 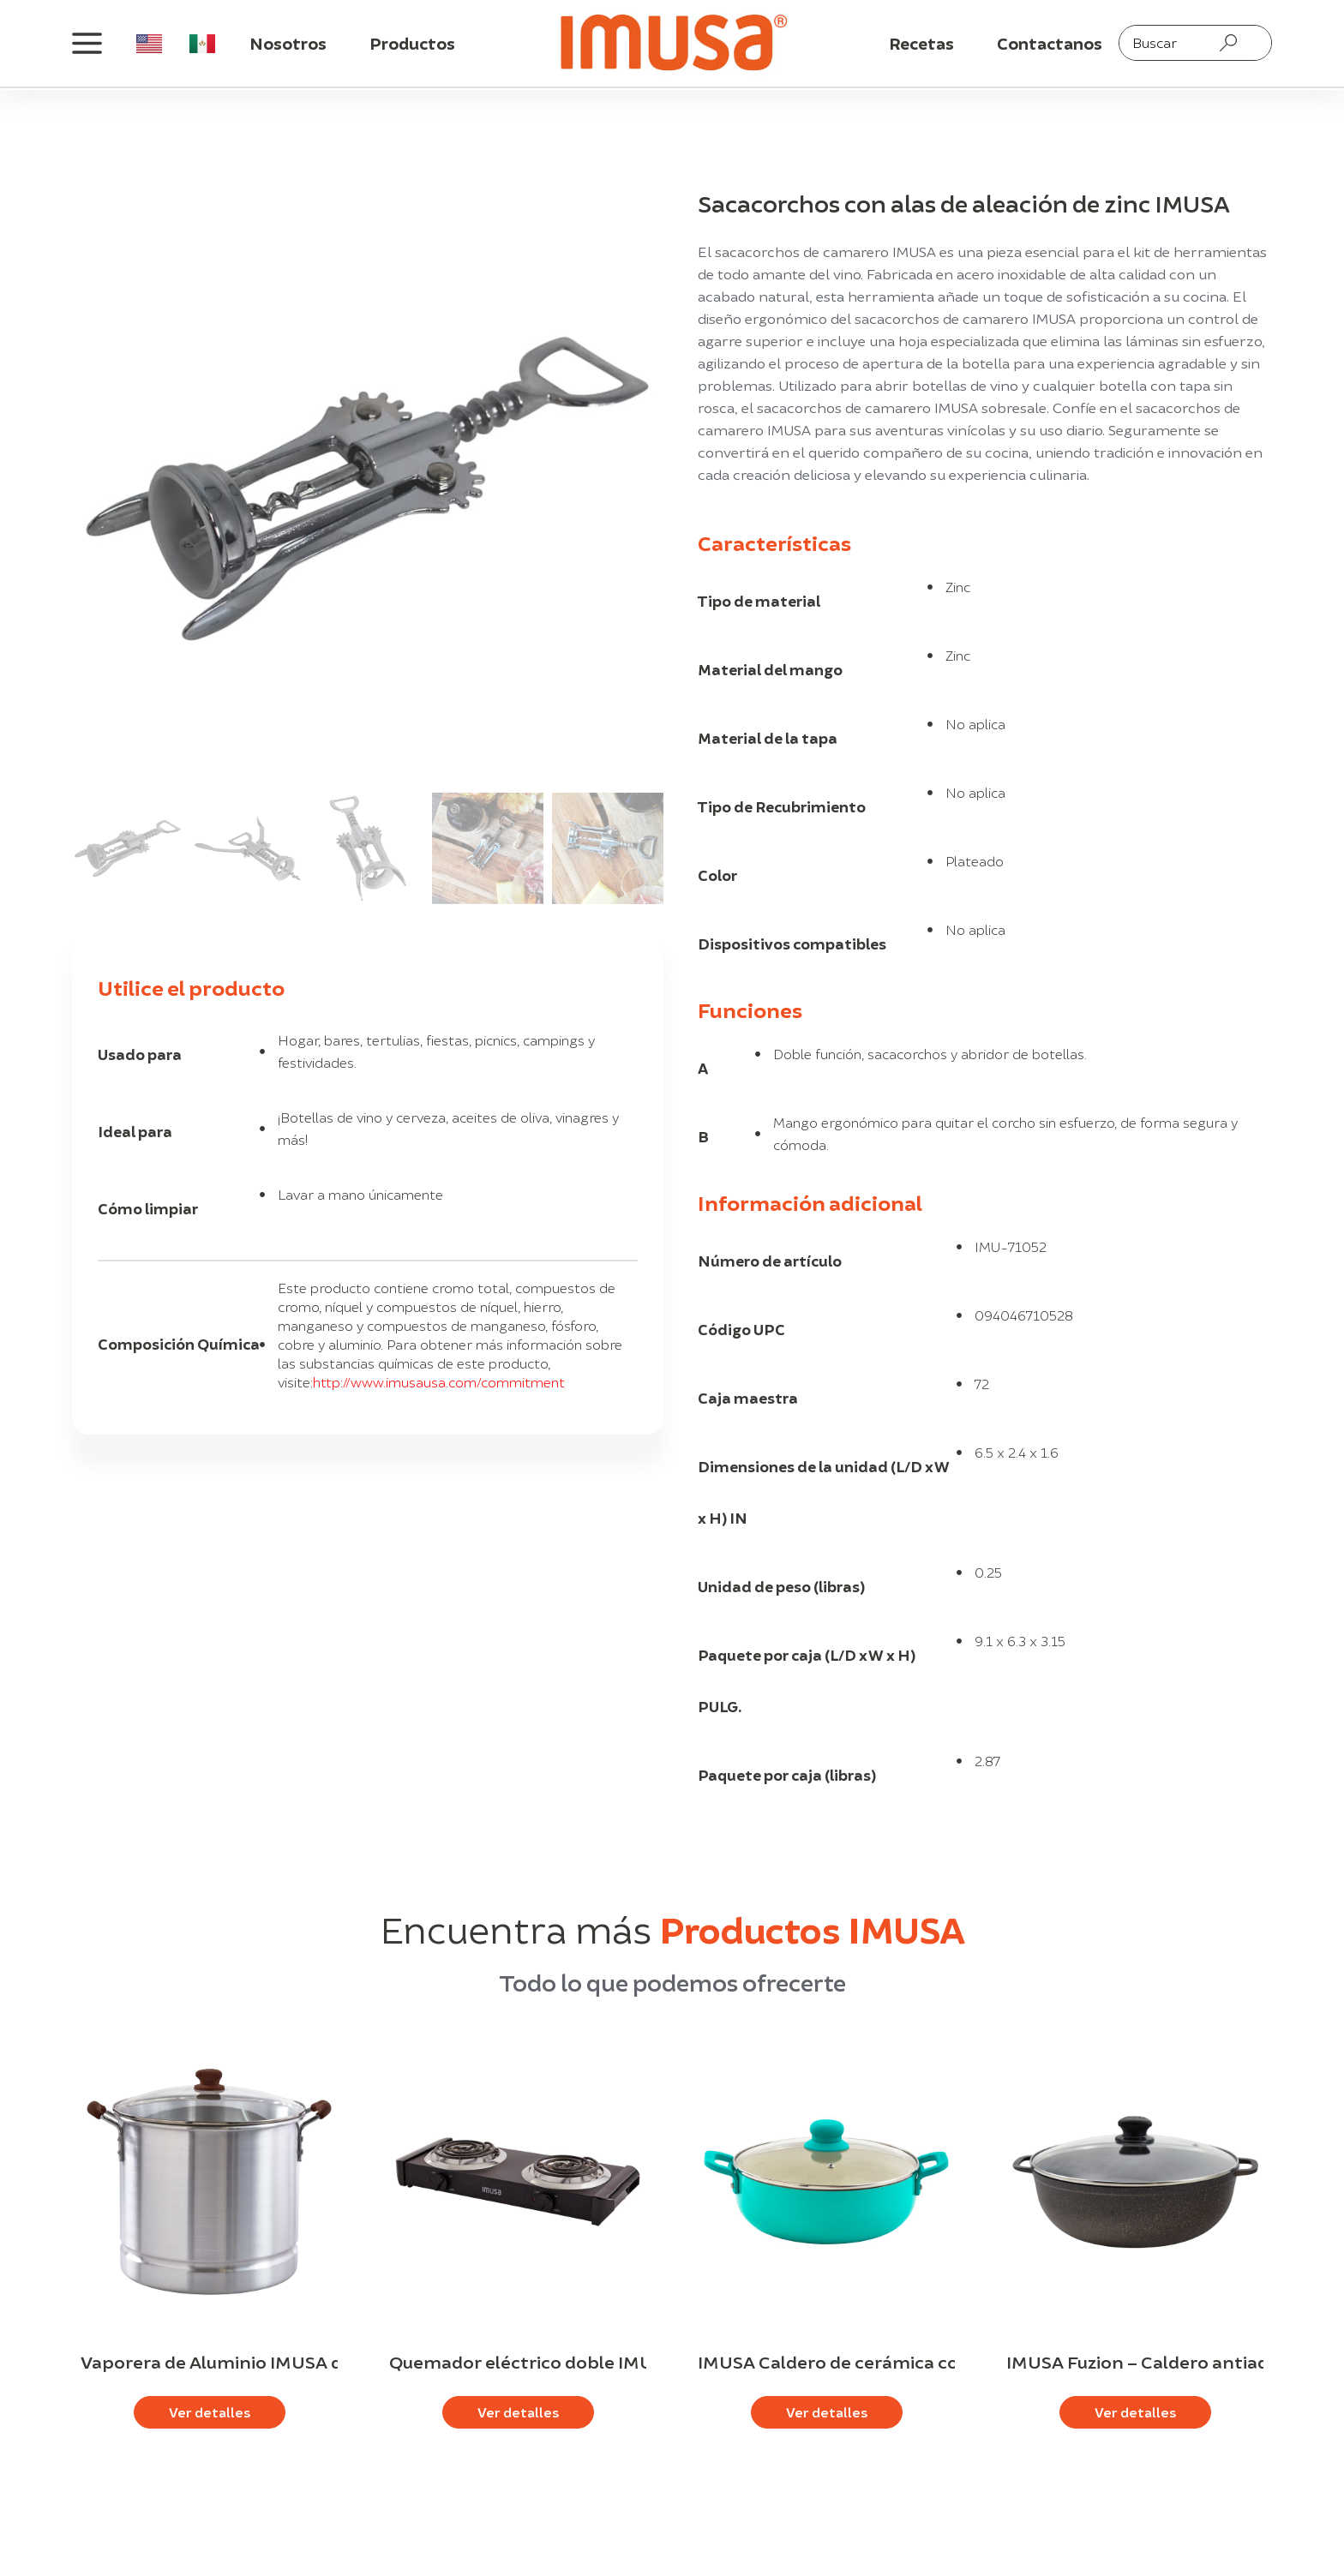 What do you see at coordinates (439, 1382) in the screenshot?
I see `http://www.imusausa.com/commitment` at bounding box center [439, 1382].